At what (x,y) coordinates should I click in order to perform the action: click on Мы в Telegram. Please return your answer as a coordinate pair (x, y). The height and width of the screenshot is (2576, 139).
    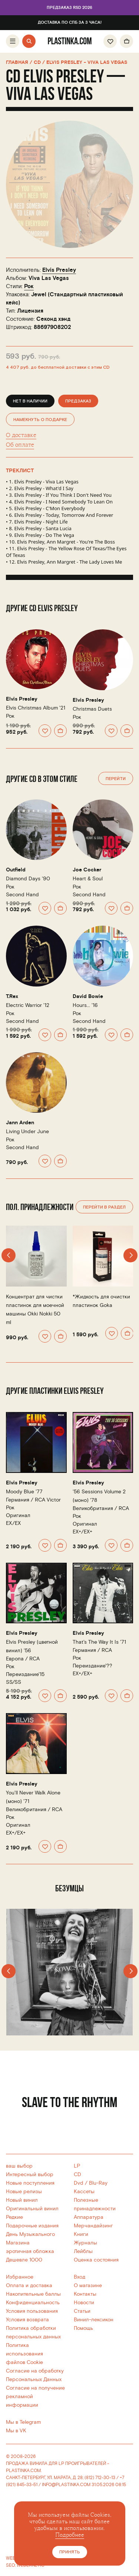
    Looking at the image, I should click on (23, 2422).